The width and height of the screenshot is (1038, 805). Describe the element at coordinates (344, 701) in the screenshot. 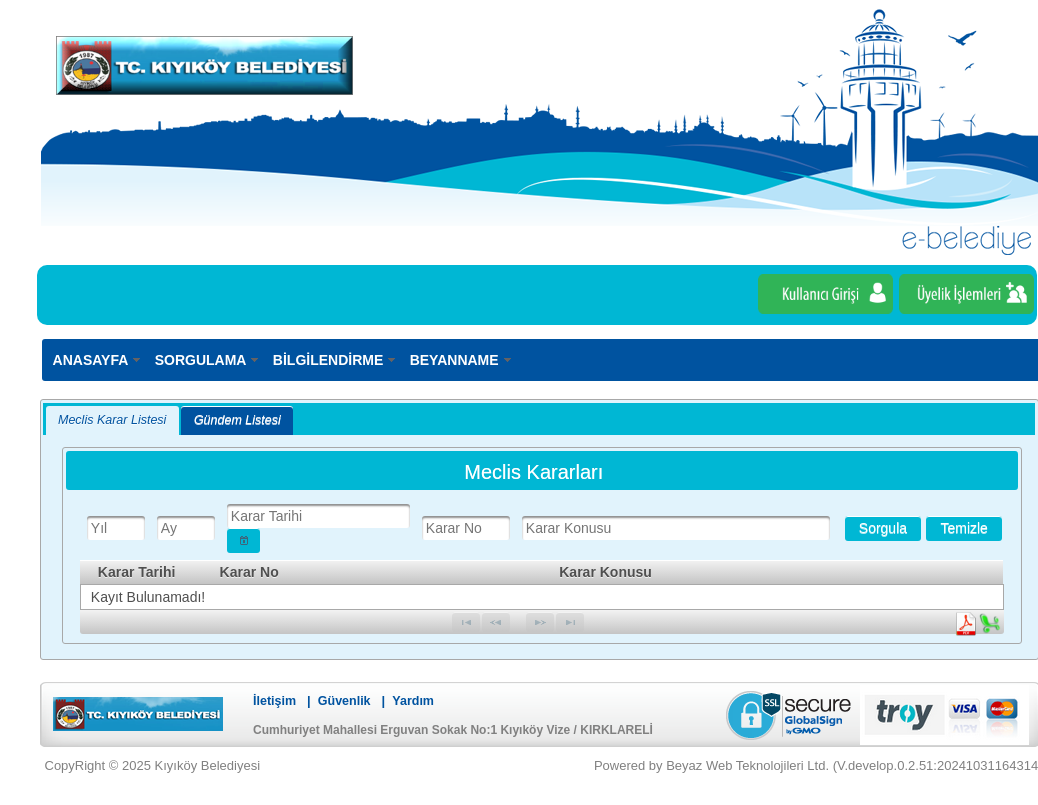

I see `Güvenlik` at that location.